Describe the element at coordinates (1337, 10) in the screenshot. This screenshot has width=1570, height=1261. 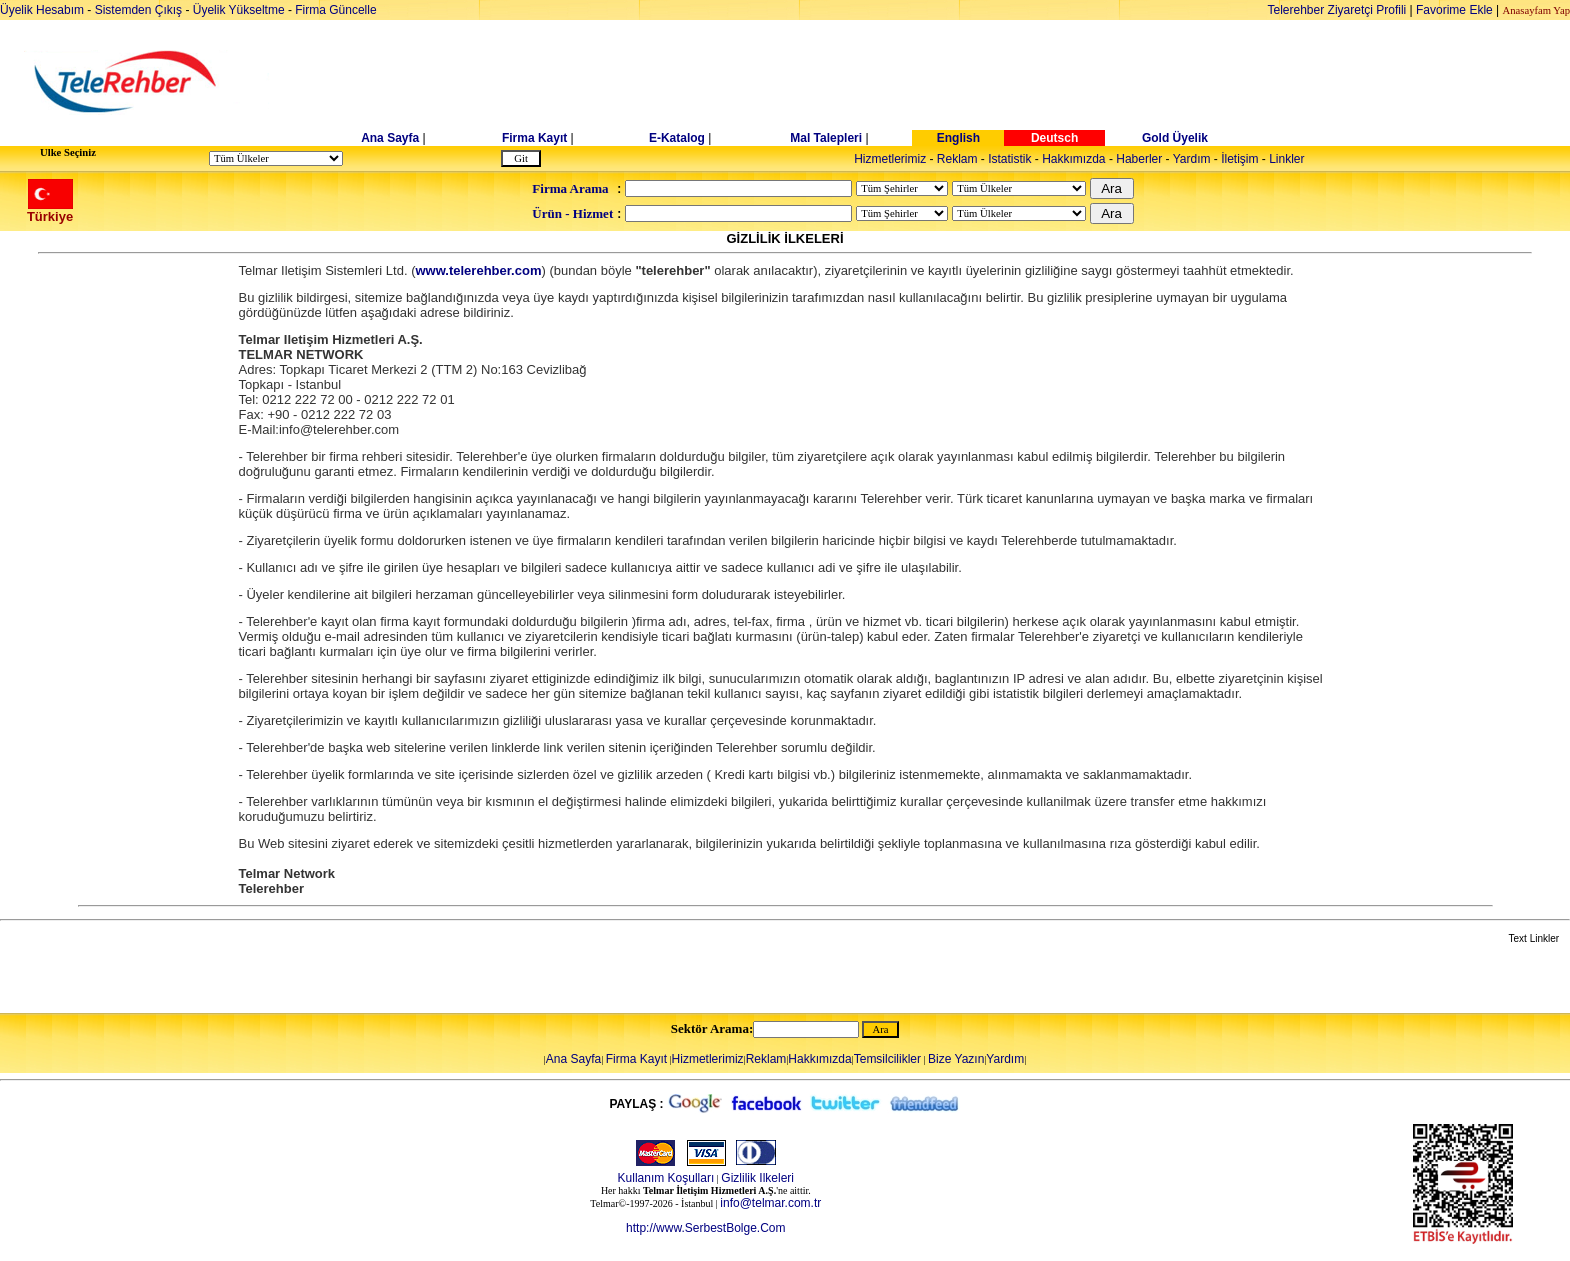
I see `Telerehber Ziyaretçi Profili` at that location.